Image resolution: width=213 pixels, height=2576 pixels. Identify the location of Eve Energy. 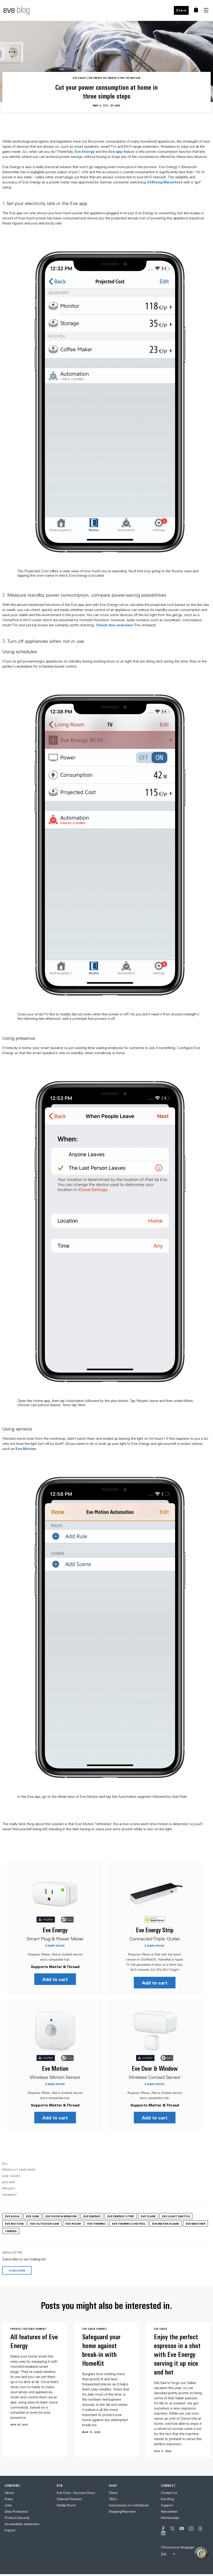
(85, 151).